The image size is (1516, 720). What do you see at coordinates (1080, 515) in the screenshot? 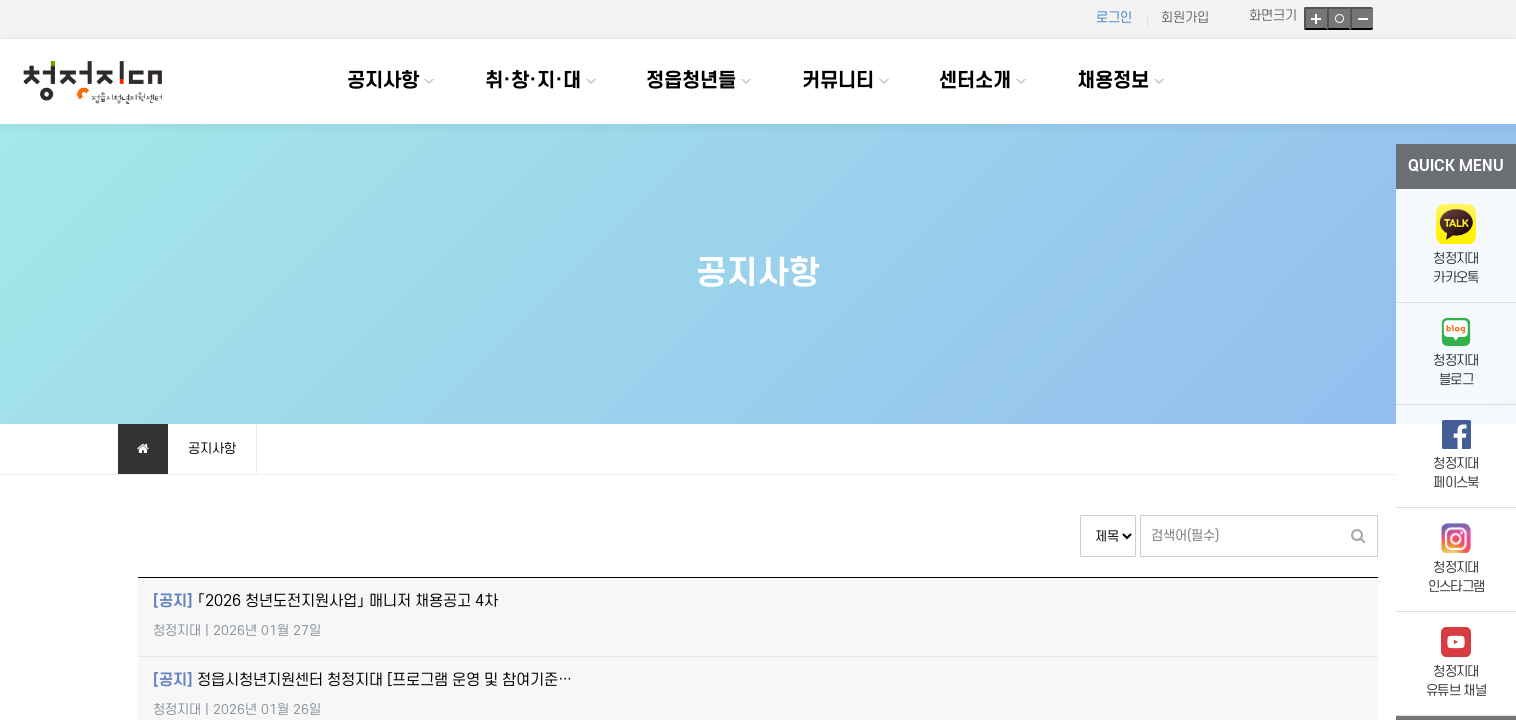
I see `검색대상` at bounding box center [1080, 515].